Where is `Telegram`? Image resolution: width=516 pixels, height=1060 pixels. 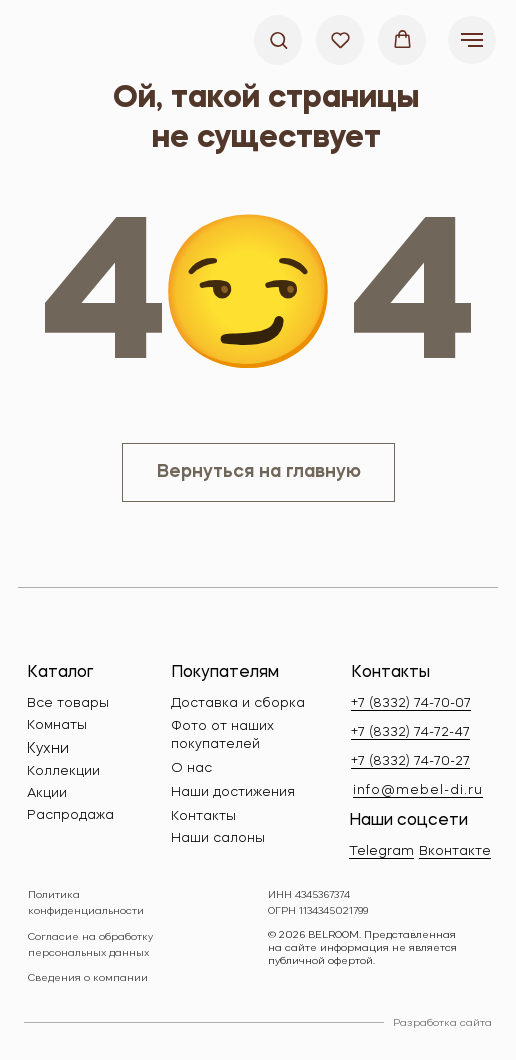 Telegram is located at coordinates (381, 851).